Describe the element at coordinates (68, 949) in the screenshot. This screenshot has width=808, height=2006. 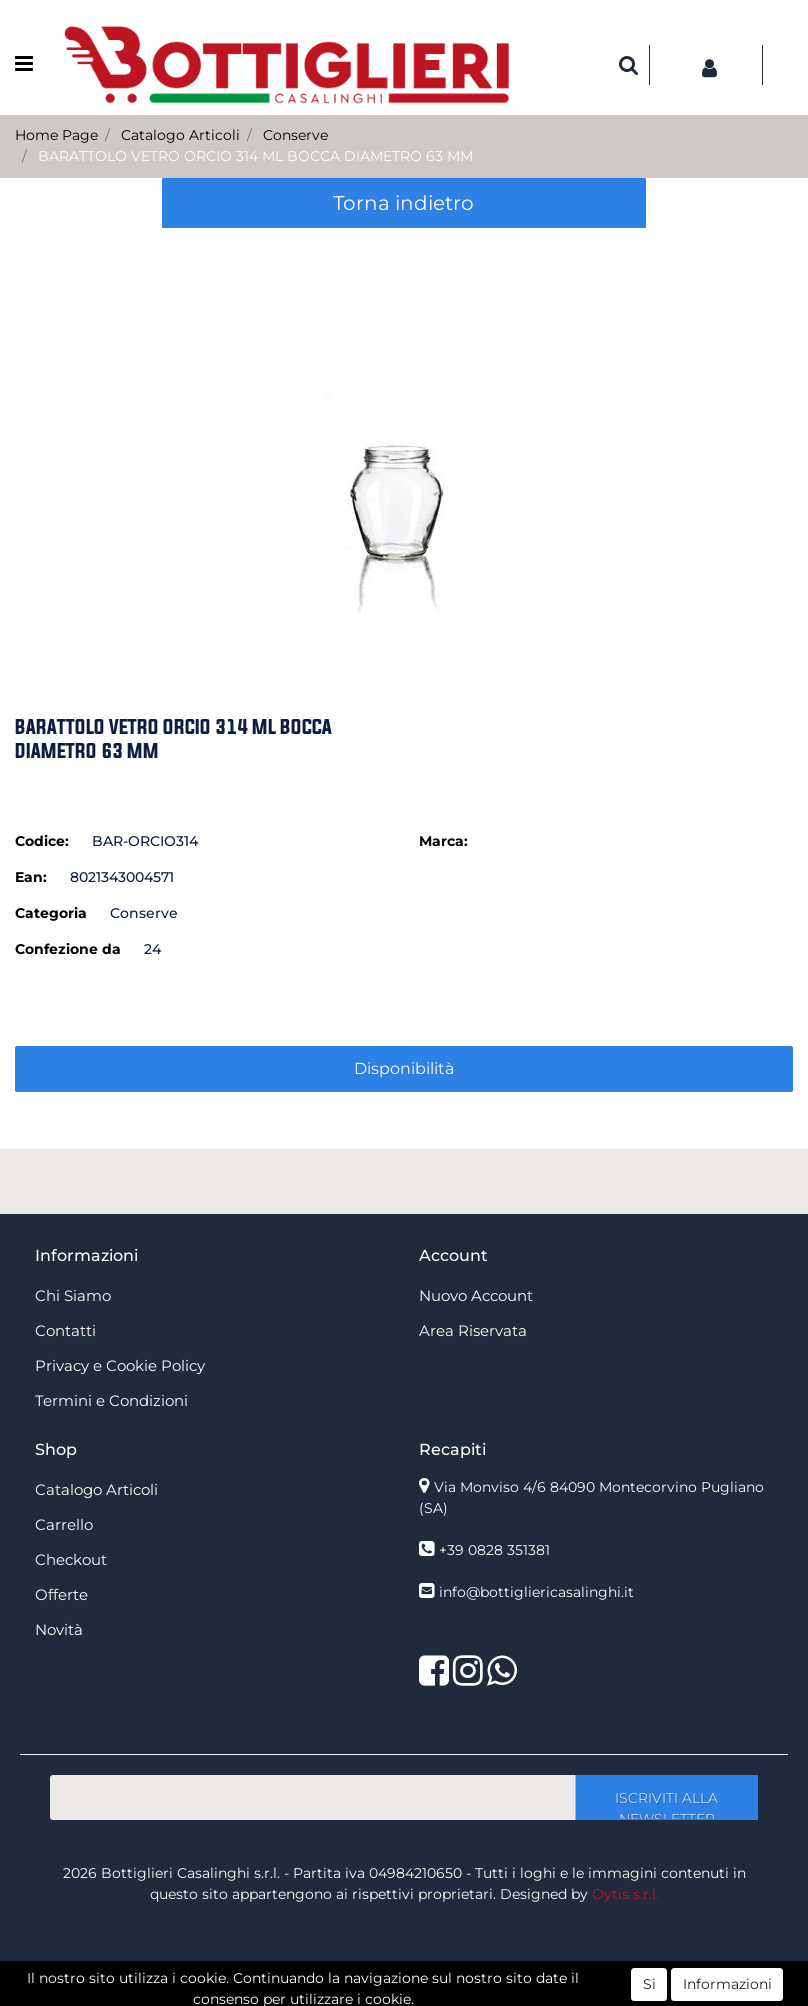
I see `Confezione da` at that location.